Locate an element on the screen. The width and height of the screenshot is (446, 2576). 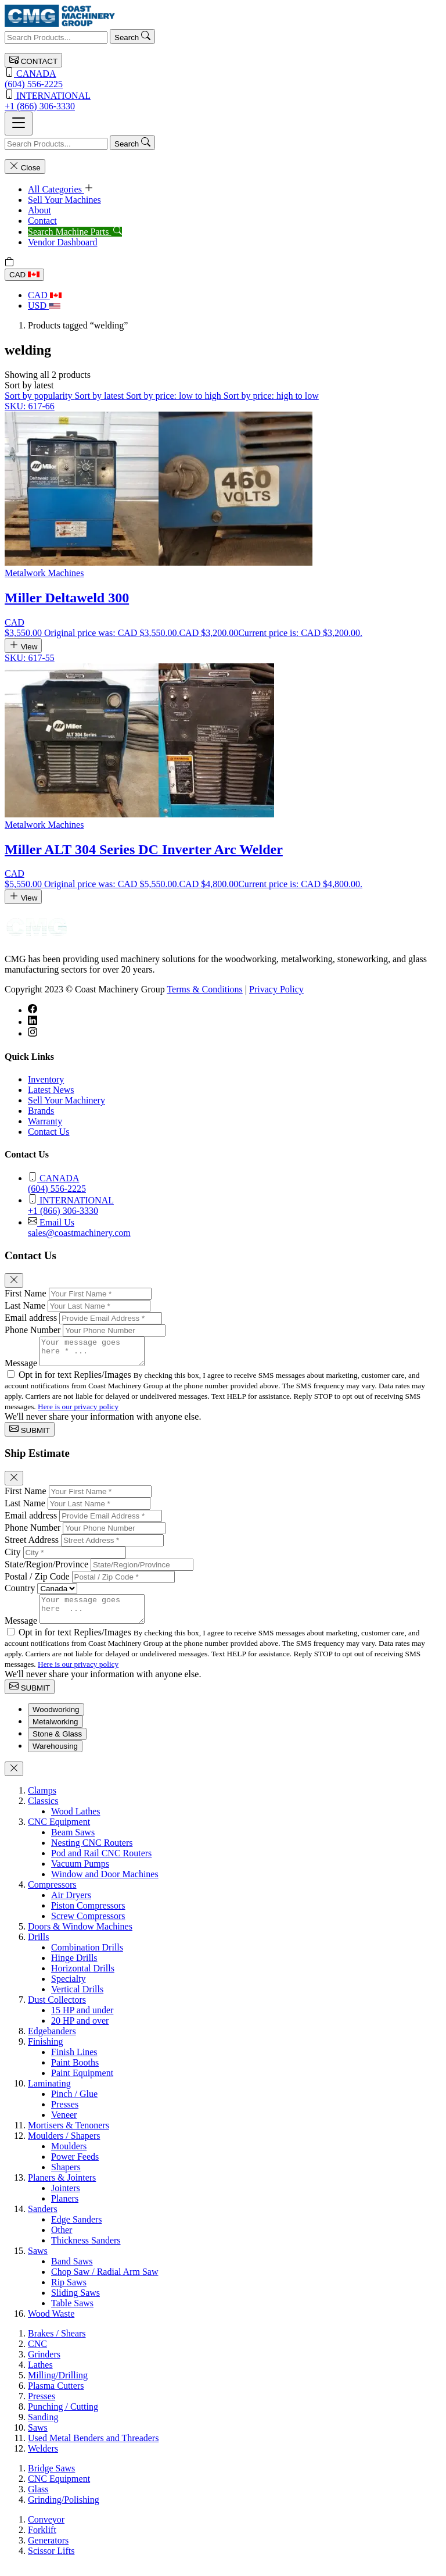
Inventory is located at coordinates (46, 1079).